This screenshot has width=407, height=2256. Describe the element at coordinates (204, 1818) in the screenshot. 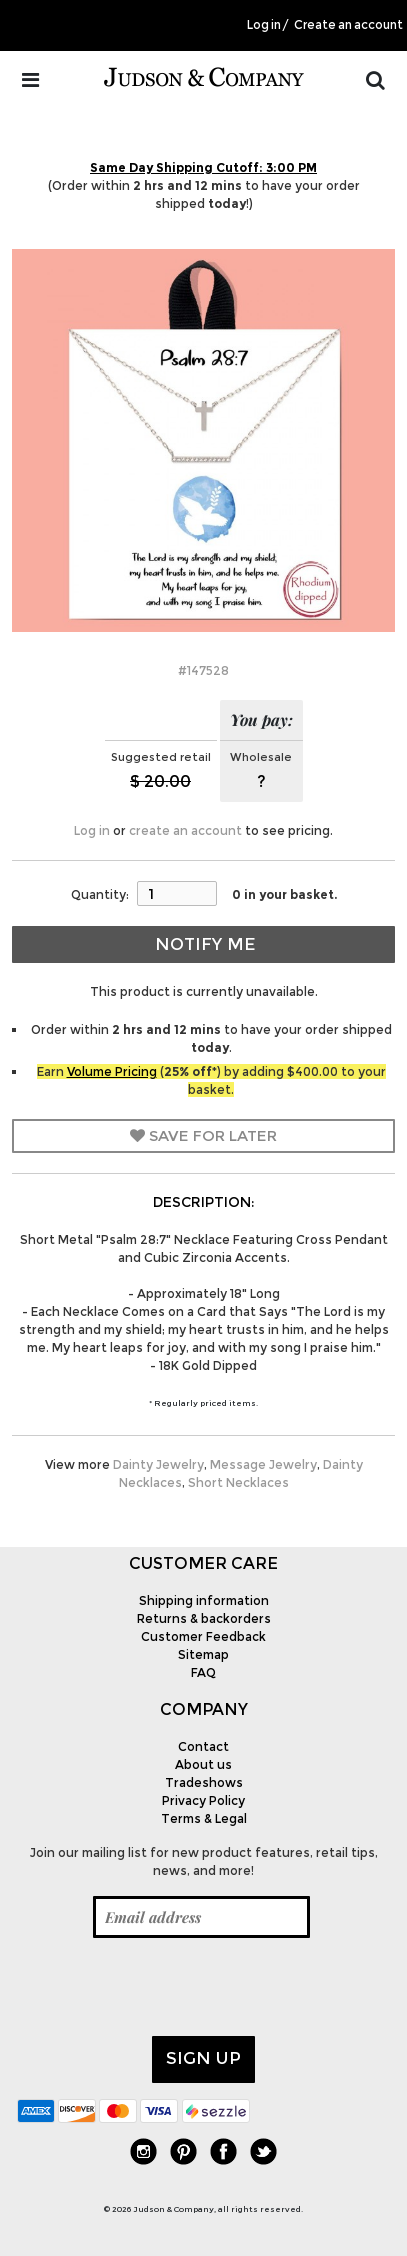

I see `Terms & Legal` at that location.